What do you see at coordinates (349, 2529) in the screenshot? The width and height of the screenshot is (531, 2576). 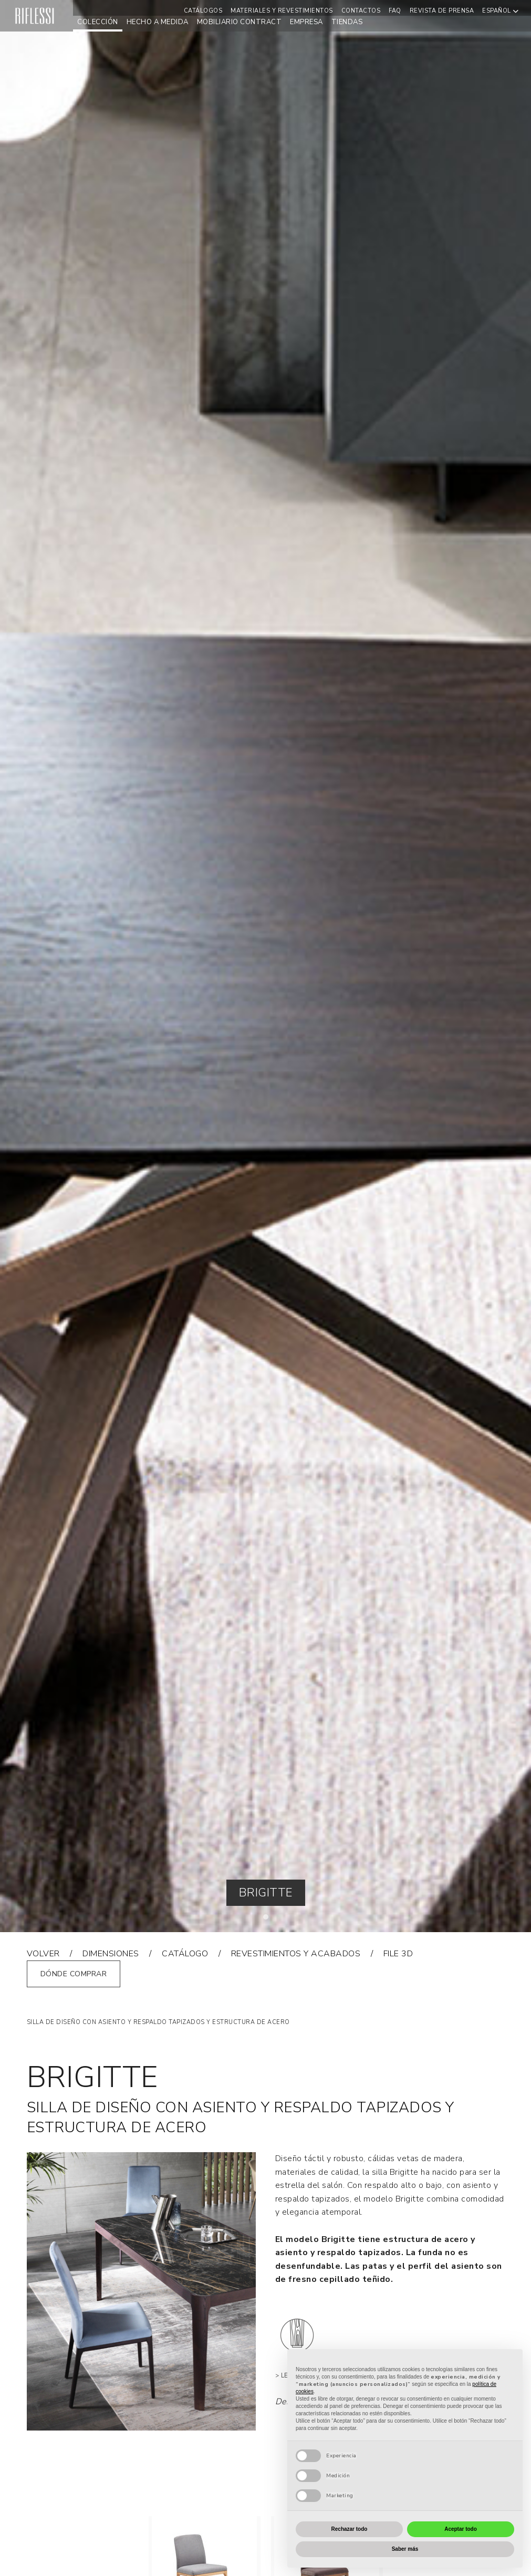 I see `Rechazar todo [button]` at bounding box center [349, 2529].